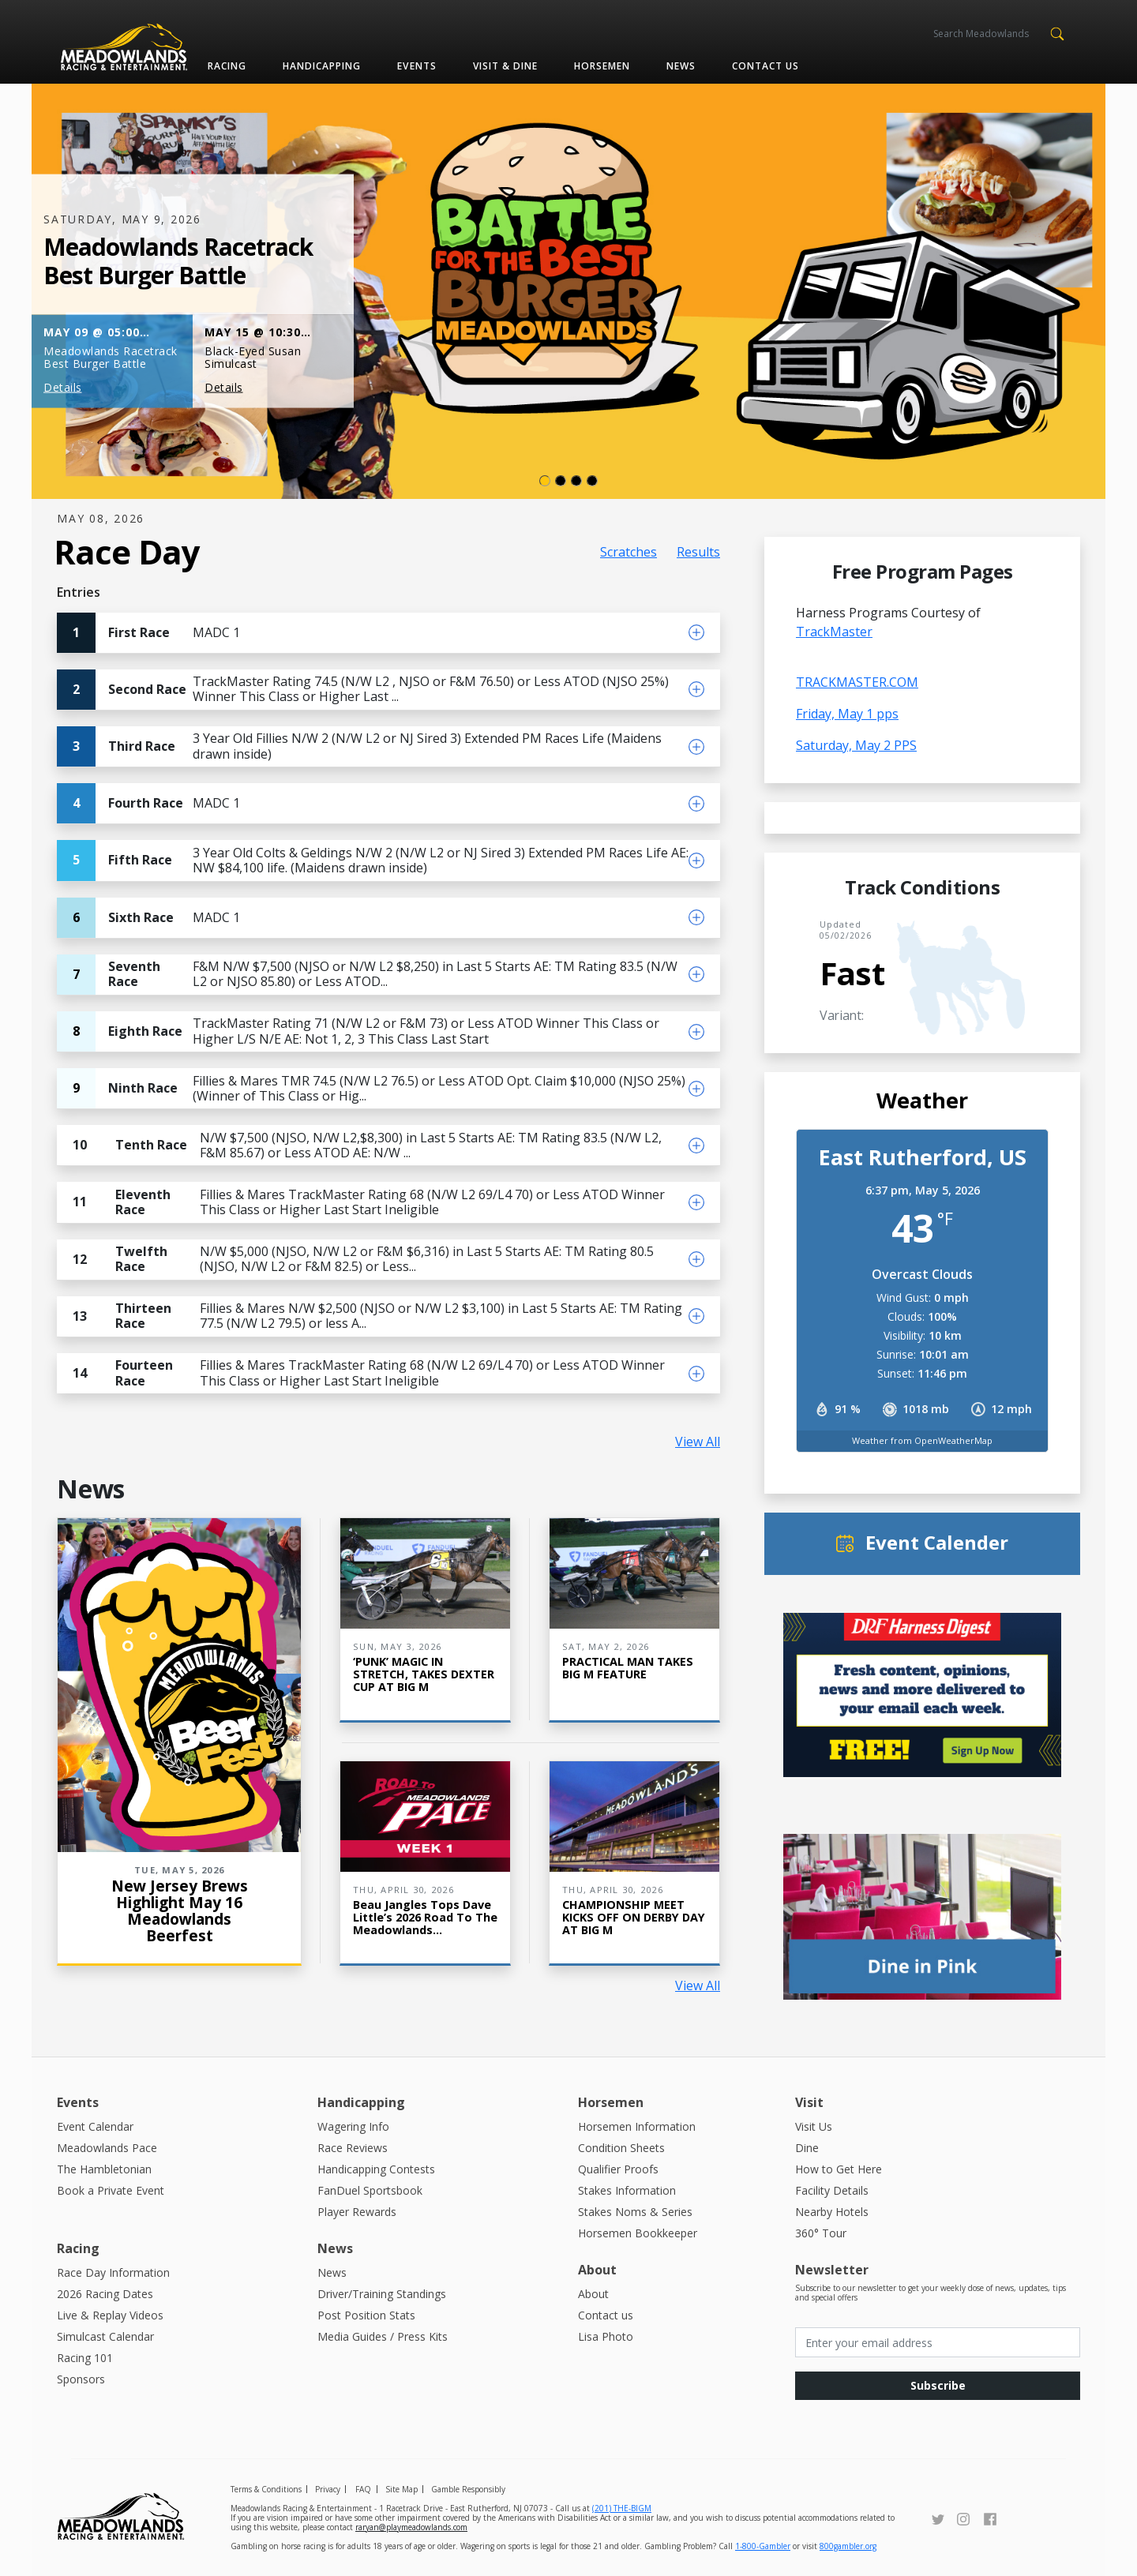 Image resolution: width=1137 pixels, height=2576 pixels. What do you see at coordinates (936, 1542) in the screenshot?
I see `Event Calender` at bounding box center [936, 1542].